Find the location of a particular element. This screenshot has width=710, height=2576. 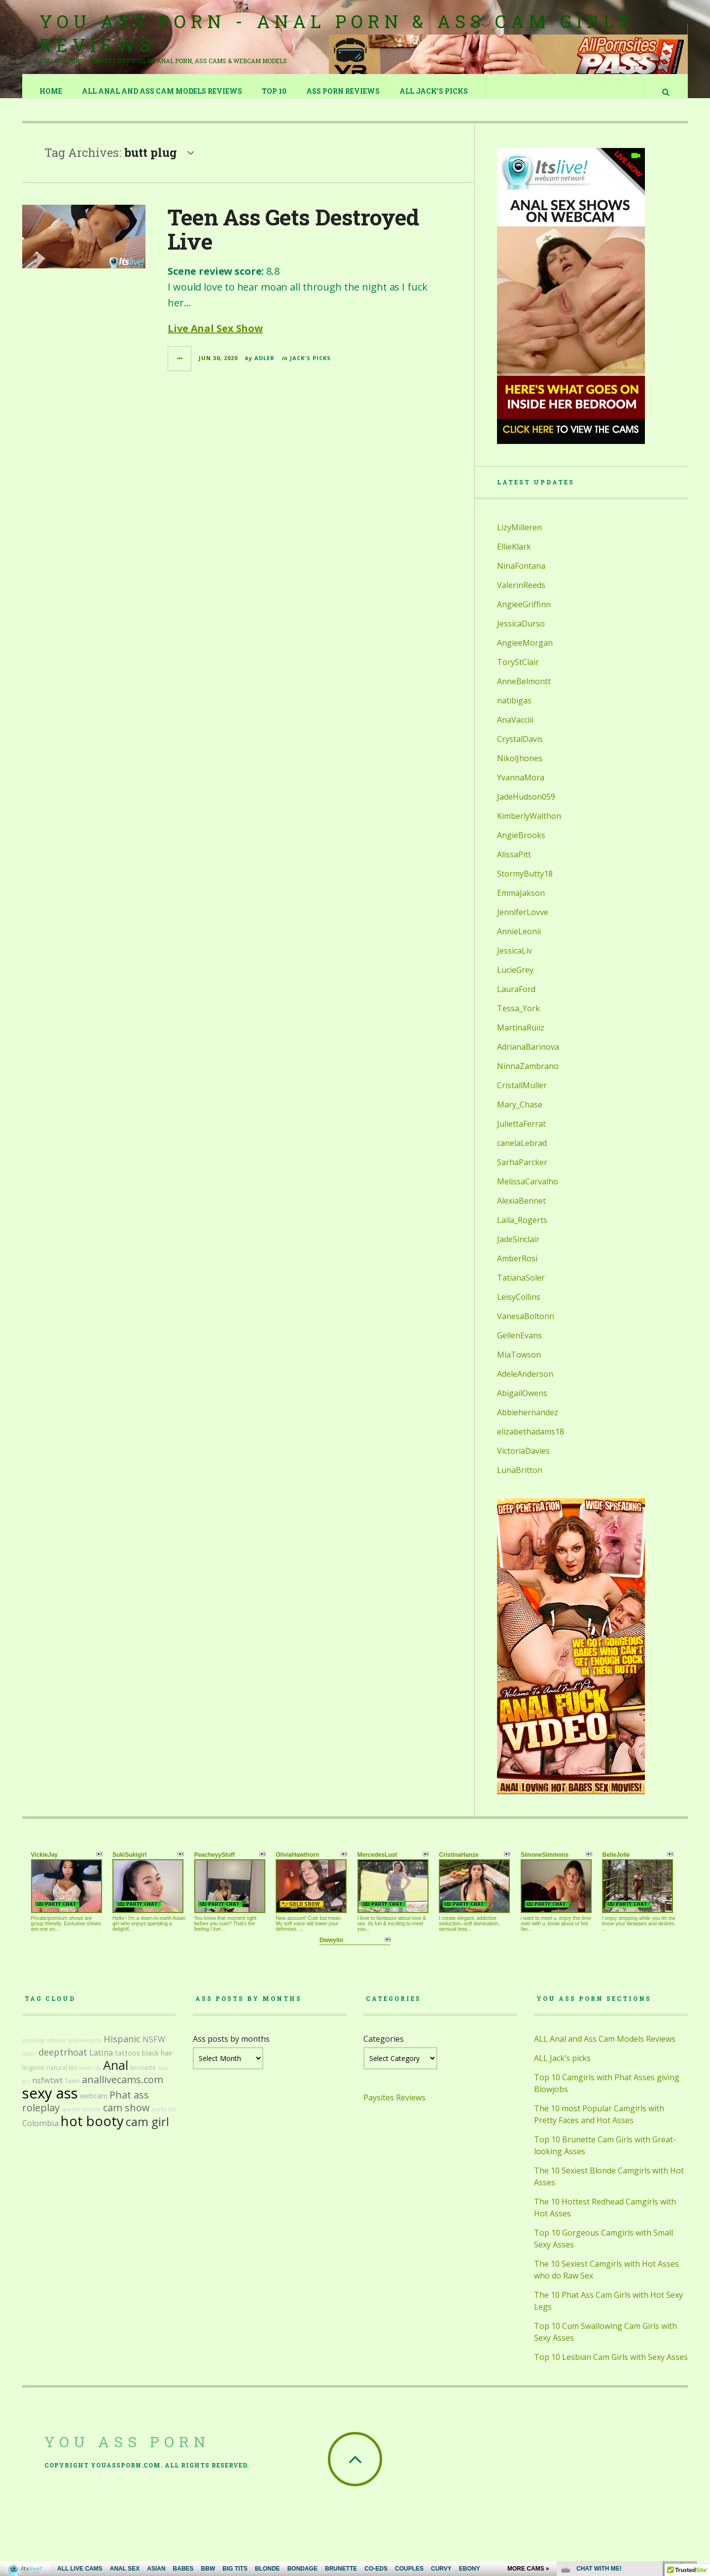

LucieGrey is located at coordinates (515, 979).